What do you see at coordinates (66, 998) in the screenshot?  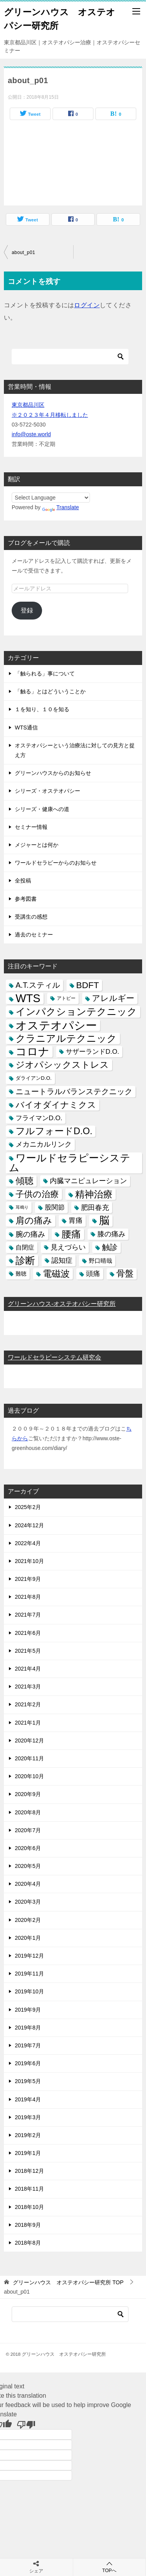 I see `アトピー [アトピー (3個の項目)]` at bounding box center [66, 998].